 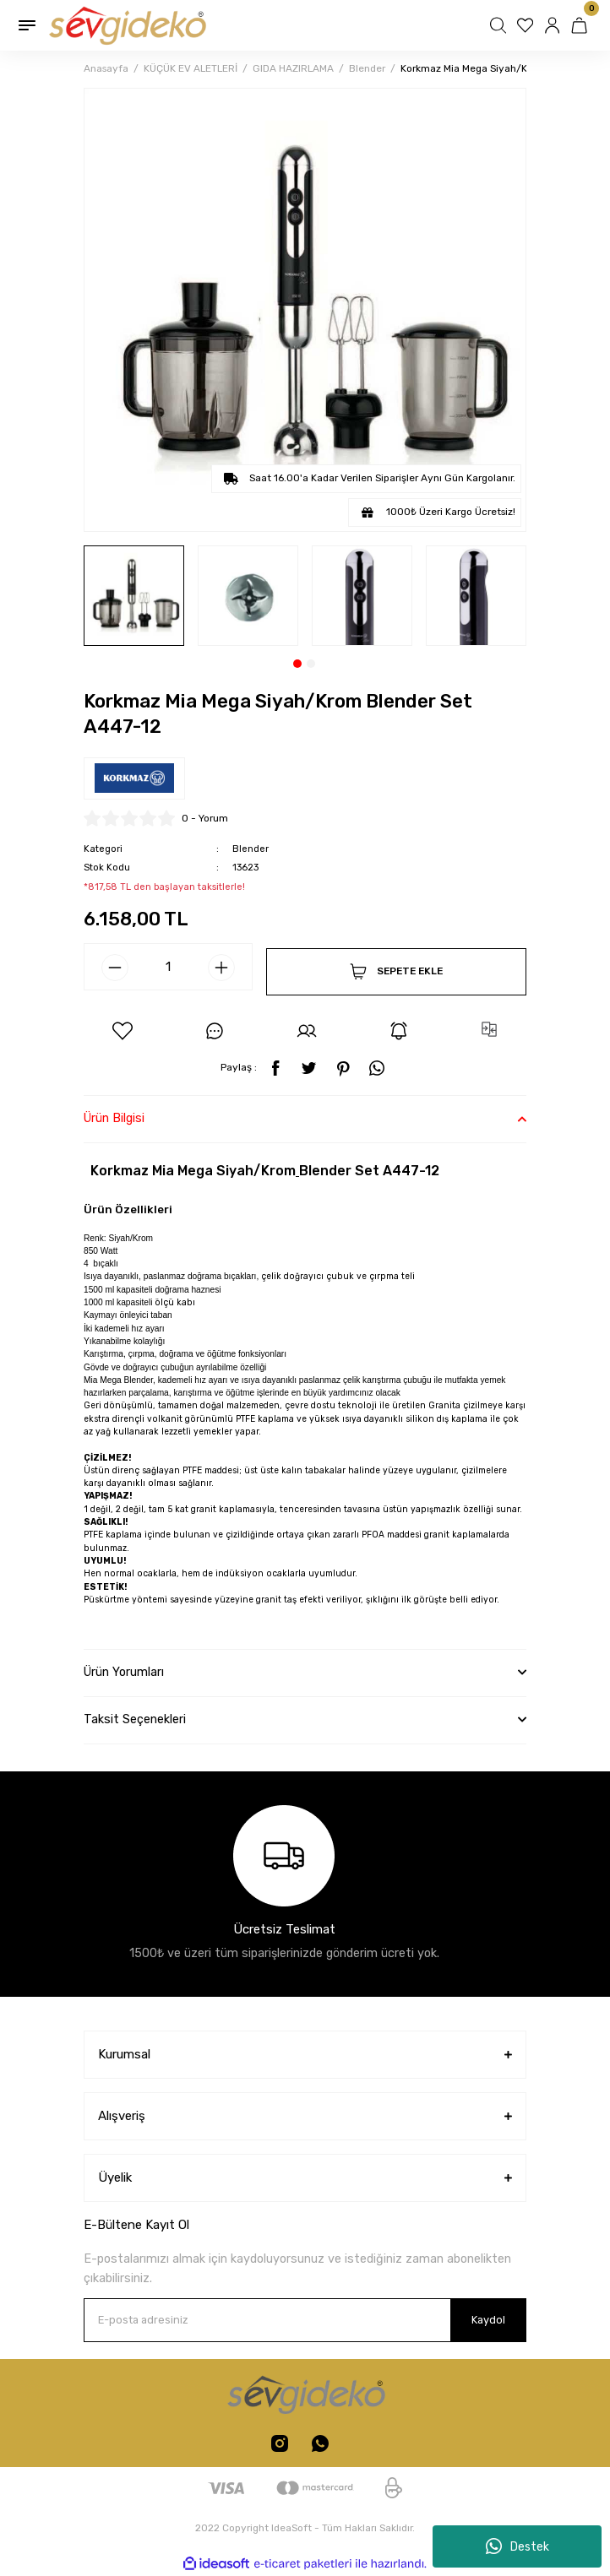 What do you see at coordinates (124, 1672) in the screenshot?
I see `Ürün Yorumları` at bounding box center [124, 1672].